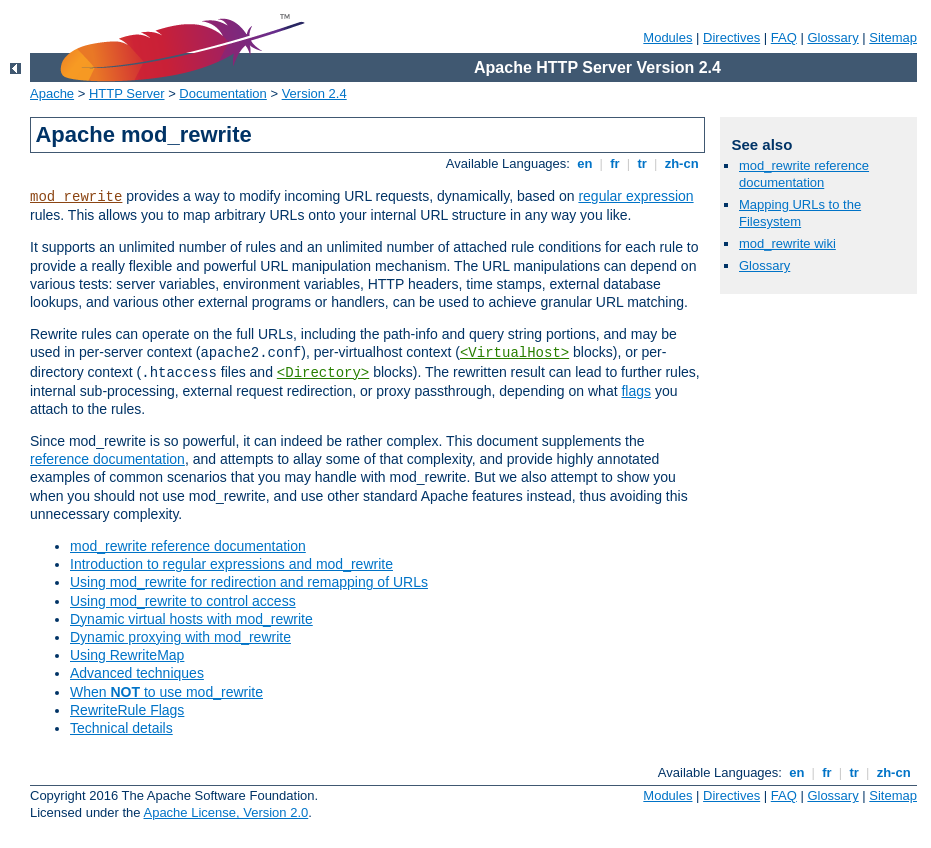 This screenshot has height=848, width=931. Describe the element at coordinates (180, 637) in the screenshot. I see `Dynamic proxying with mod_rewrite` at that location.